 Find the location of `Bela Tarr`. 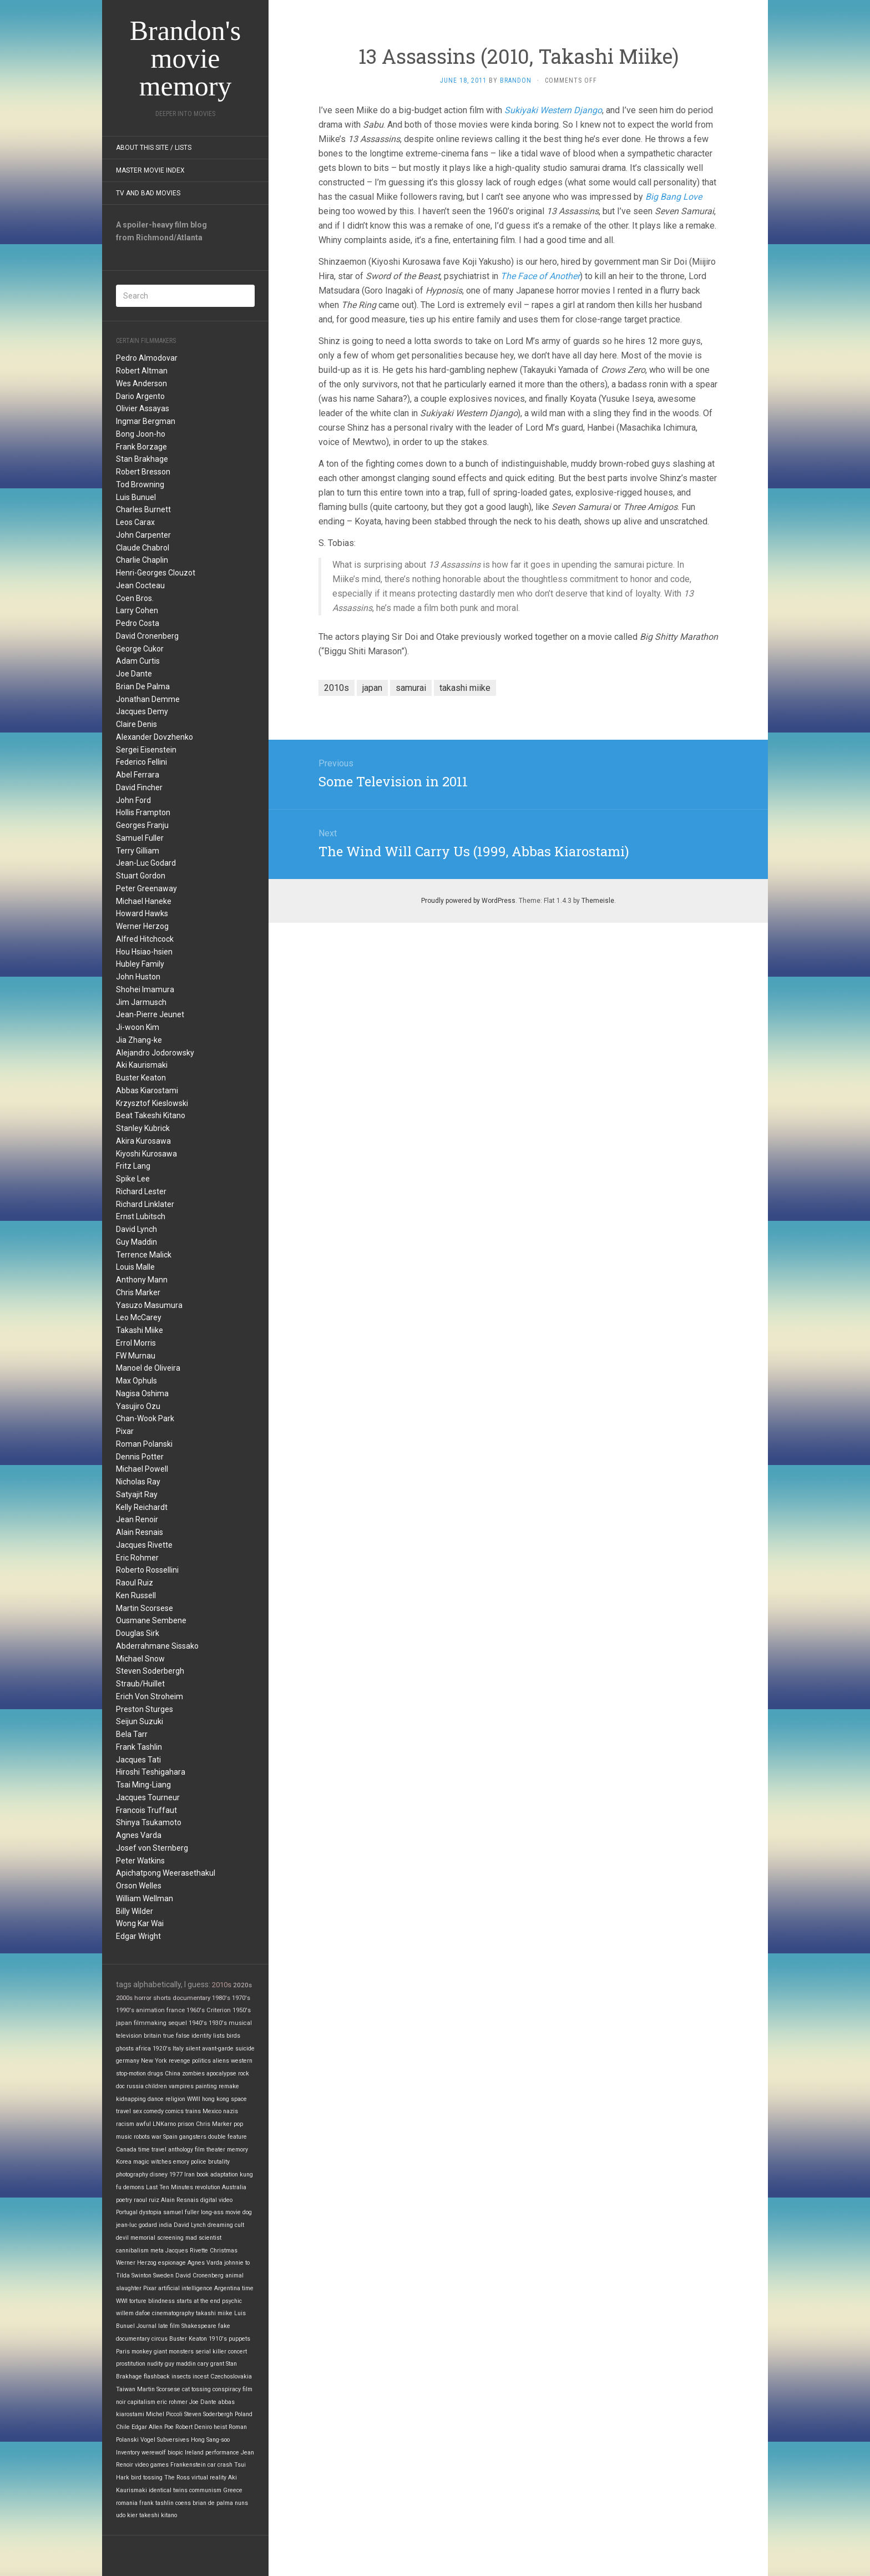

Bela Tarr is located at coordinates (132, 1734).